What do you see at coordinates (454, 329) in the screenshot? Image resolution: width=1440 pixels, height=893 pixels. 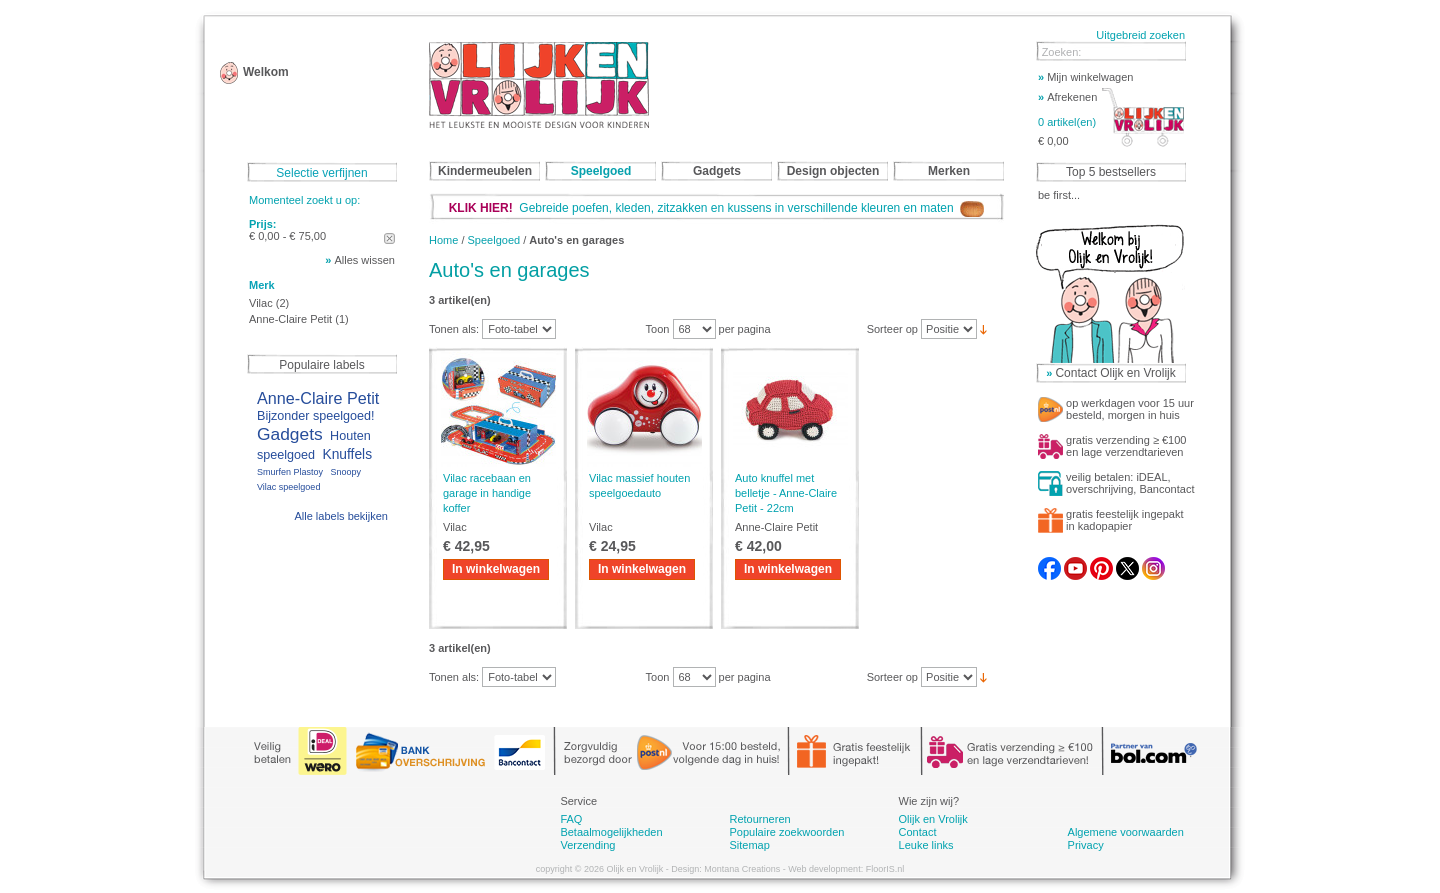 I see `Tonen als:` at bounding box center [454, 329].